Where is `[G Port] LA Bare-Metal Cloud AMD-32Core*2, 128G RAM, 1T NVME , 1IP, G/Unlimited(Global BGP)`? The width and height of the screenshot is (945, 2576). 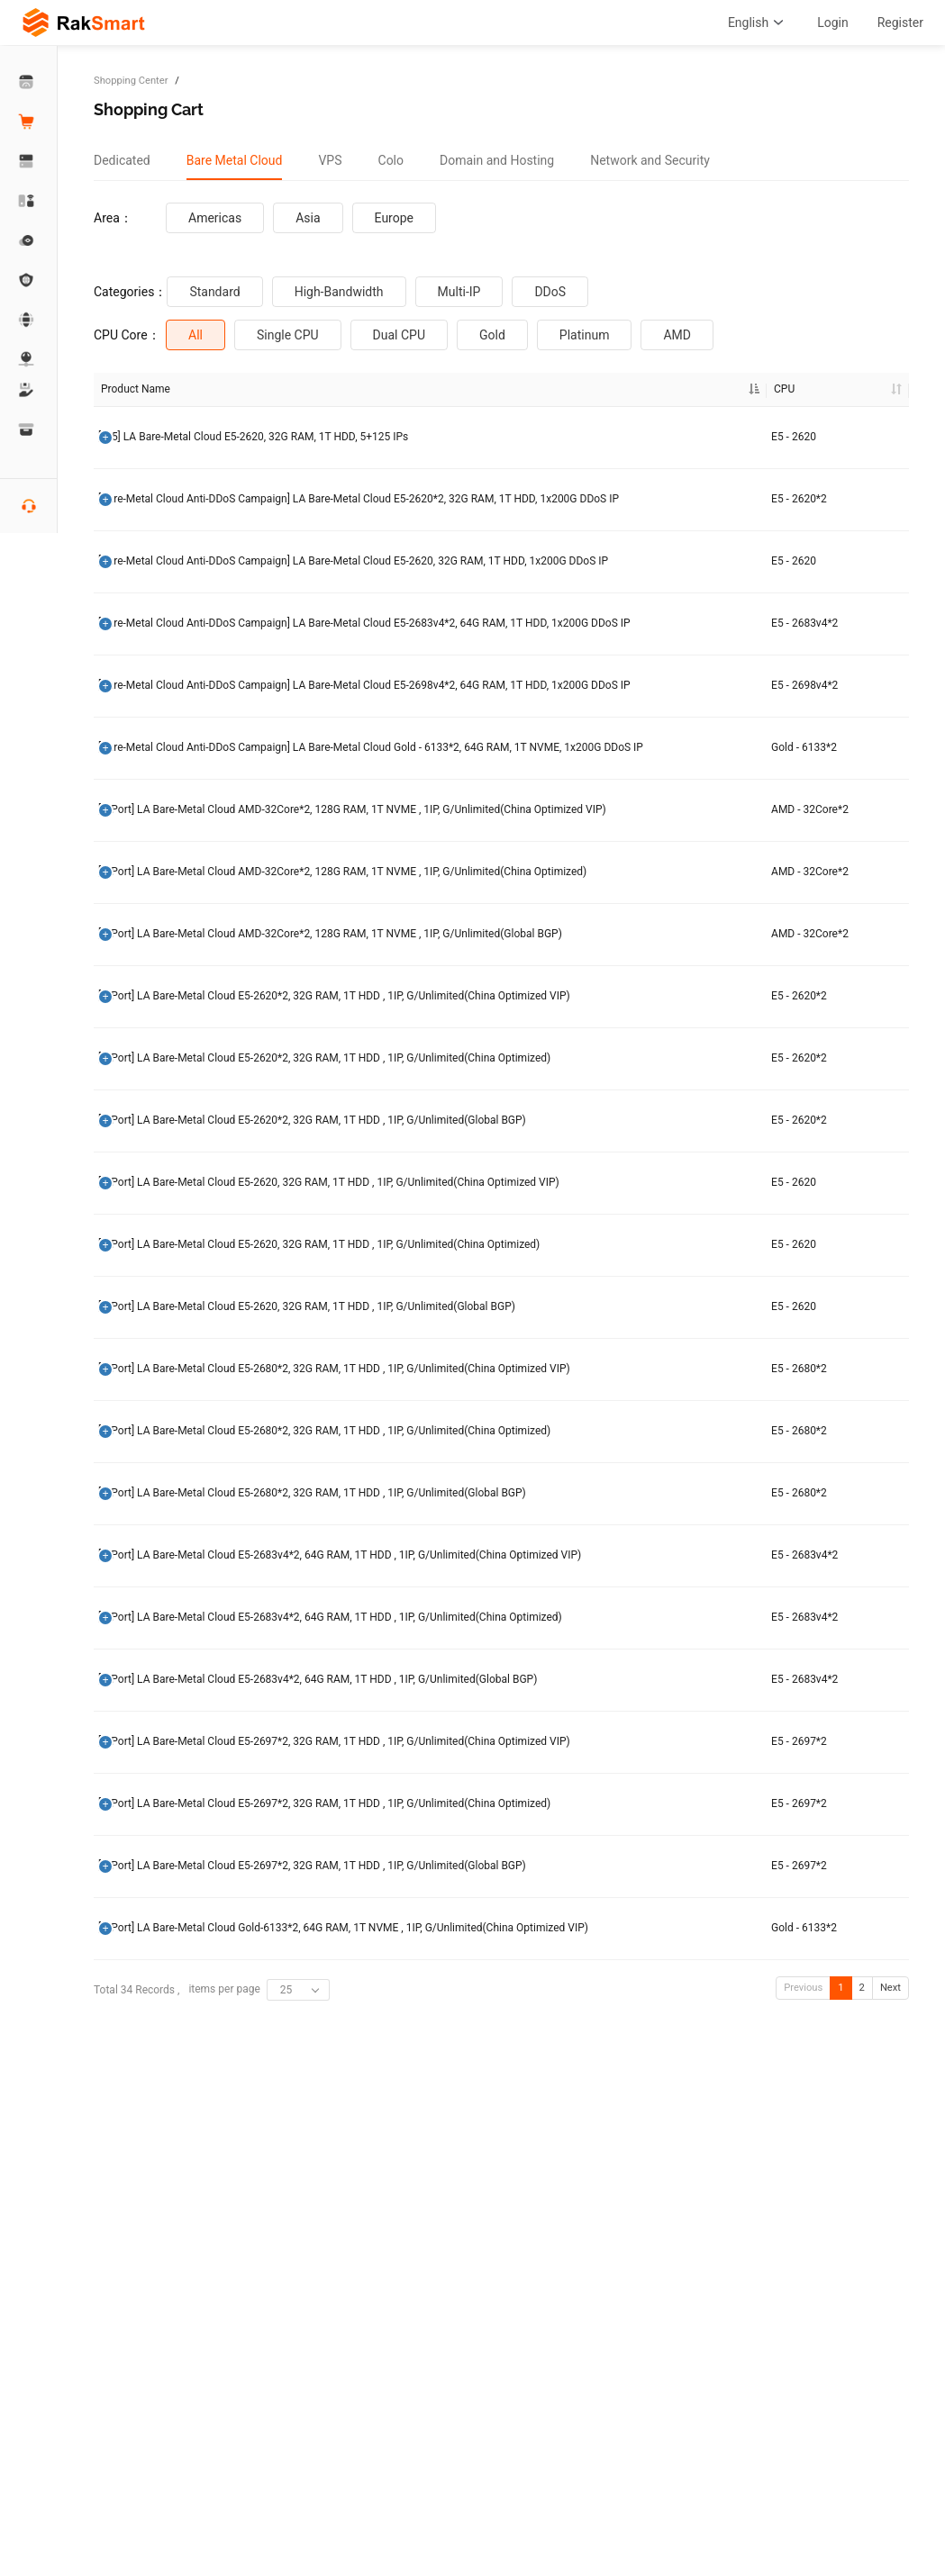 [G Port] LA Bare-Metal Cloud AMD-32Core*2, 128G RAM, 1T NVME , 1IP, G/Unlimited(Global BGP) is located at coordinates (166, 1153).